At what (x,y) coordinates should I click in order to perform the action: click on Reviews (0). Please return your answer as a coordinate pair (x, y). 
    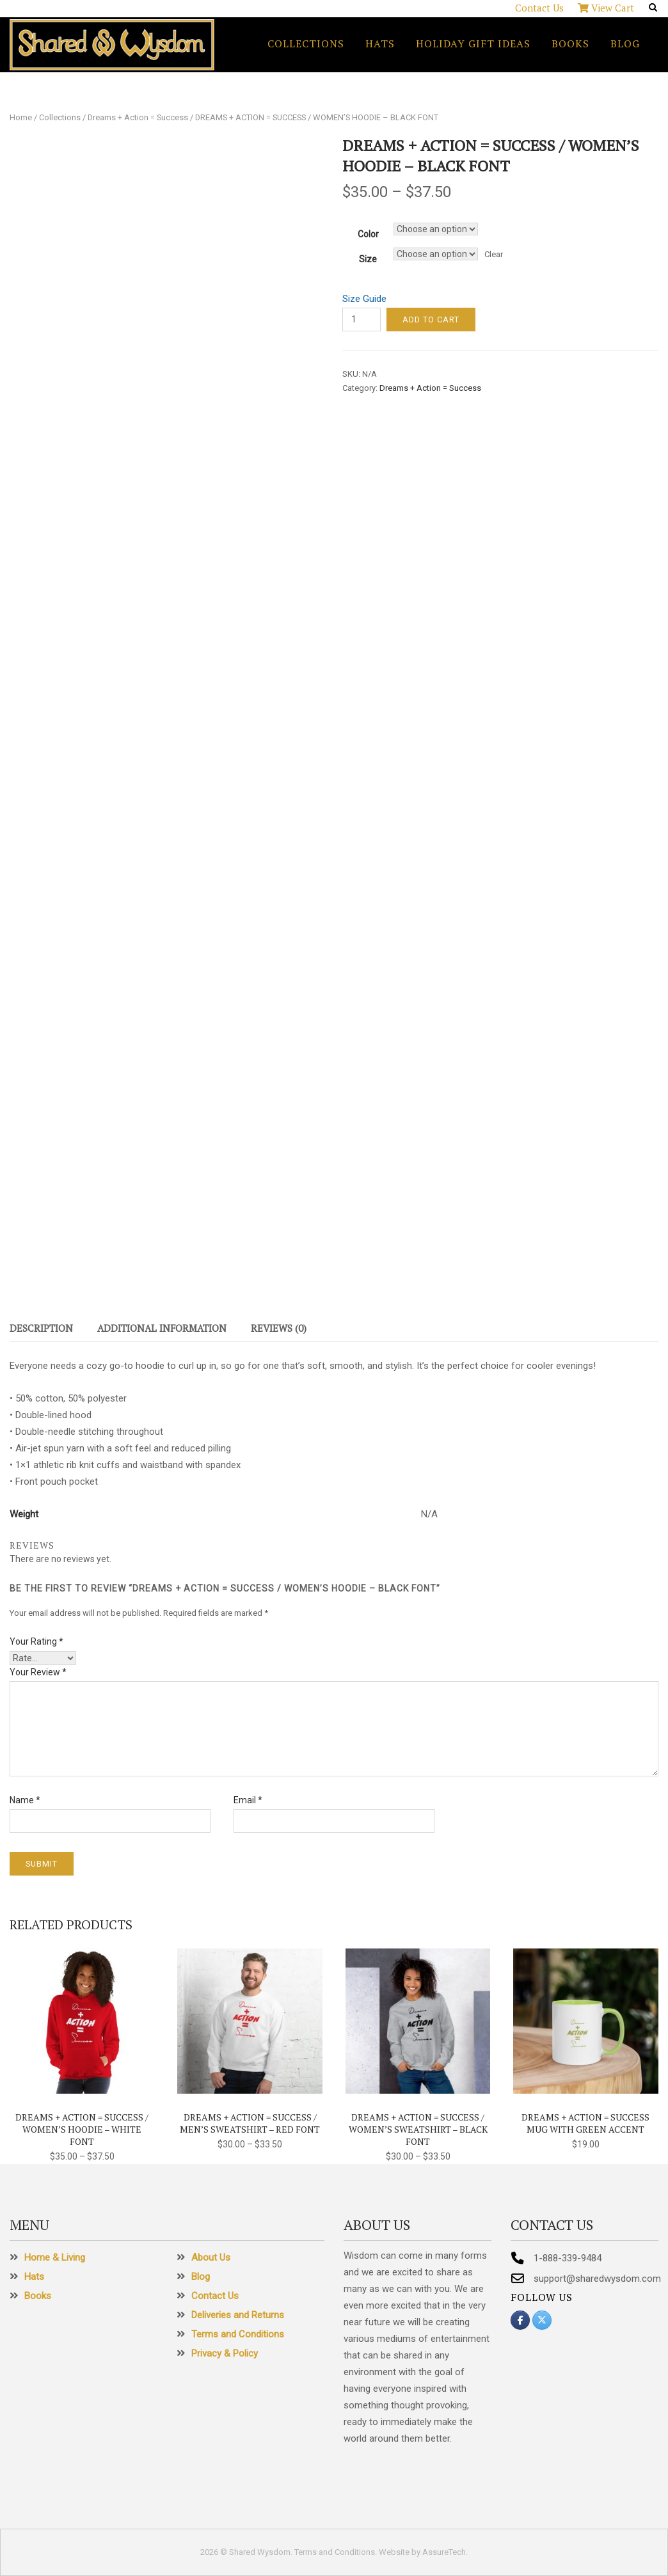
    Looking at the image, I should click on (278, 1328).